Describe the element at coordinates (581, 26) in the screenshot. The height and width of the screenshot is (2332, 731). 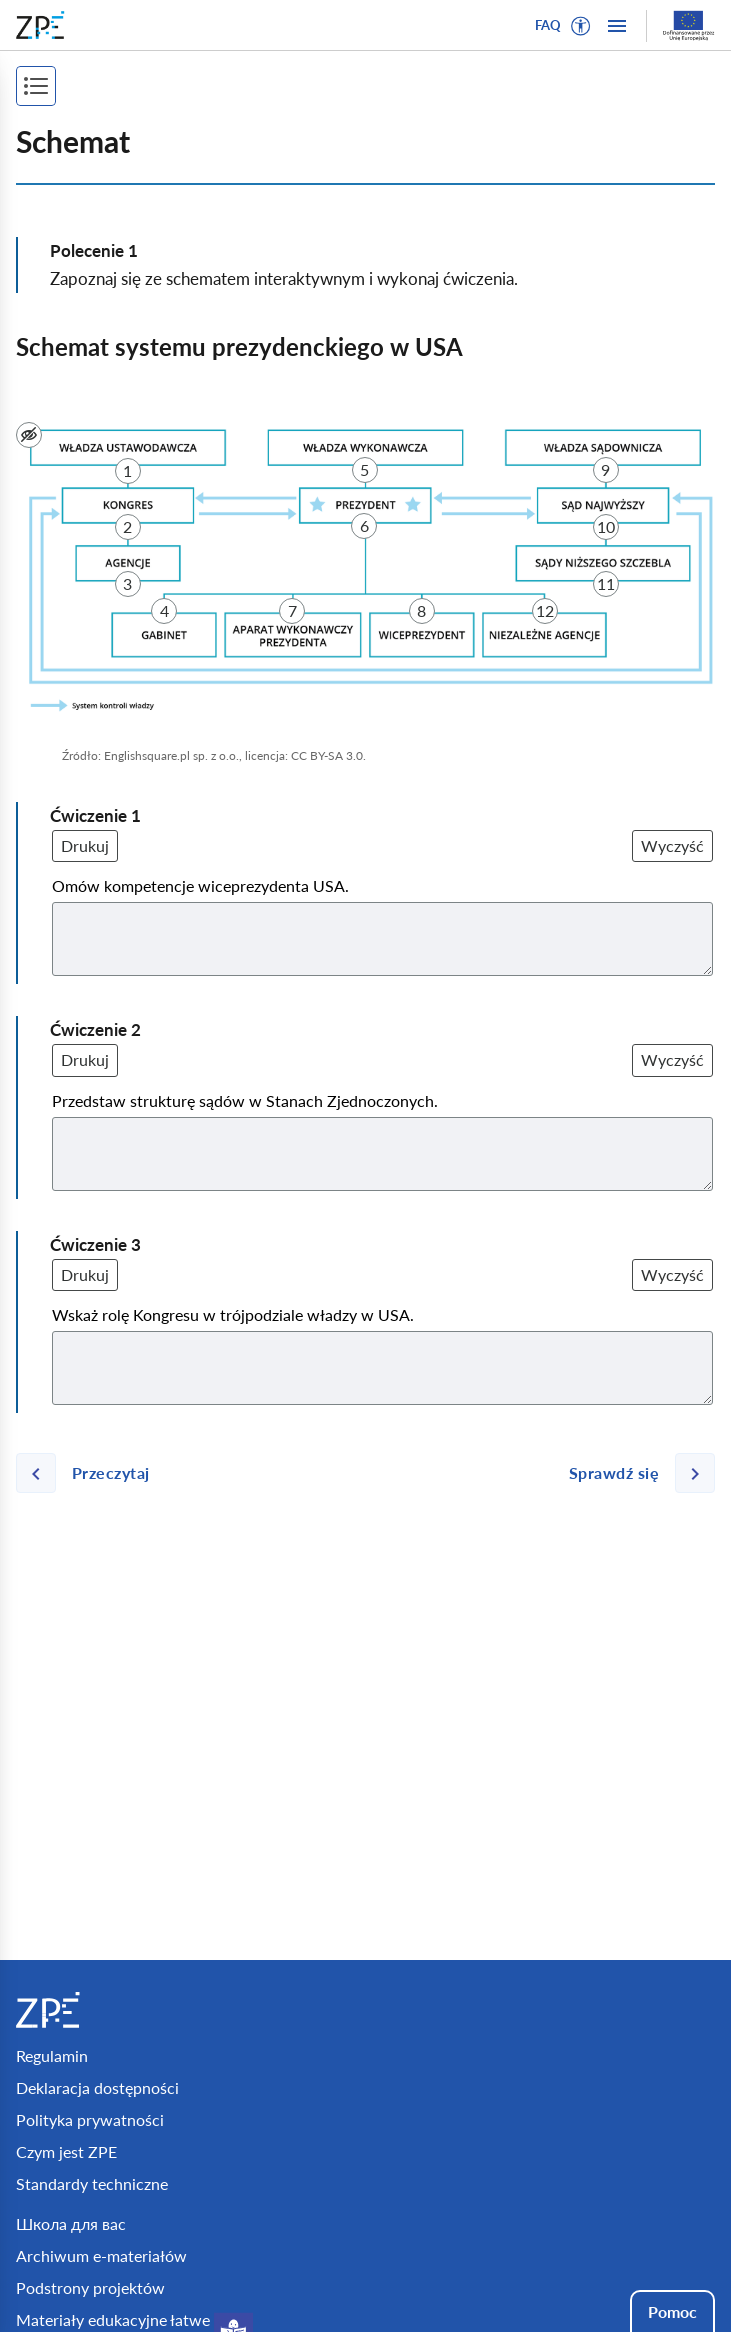
I see `[button]` at that location.